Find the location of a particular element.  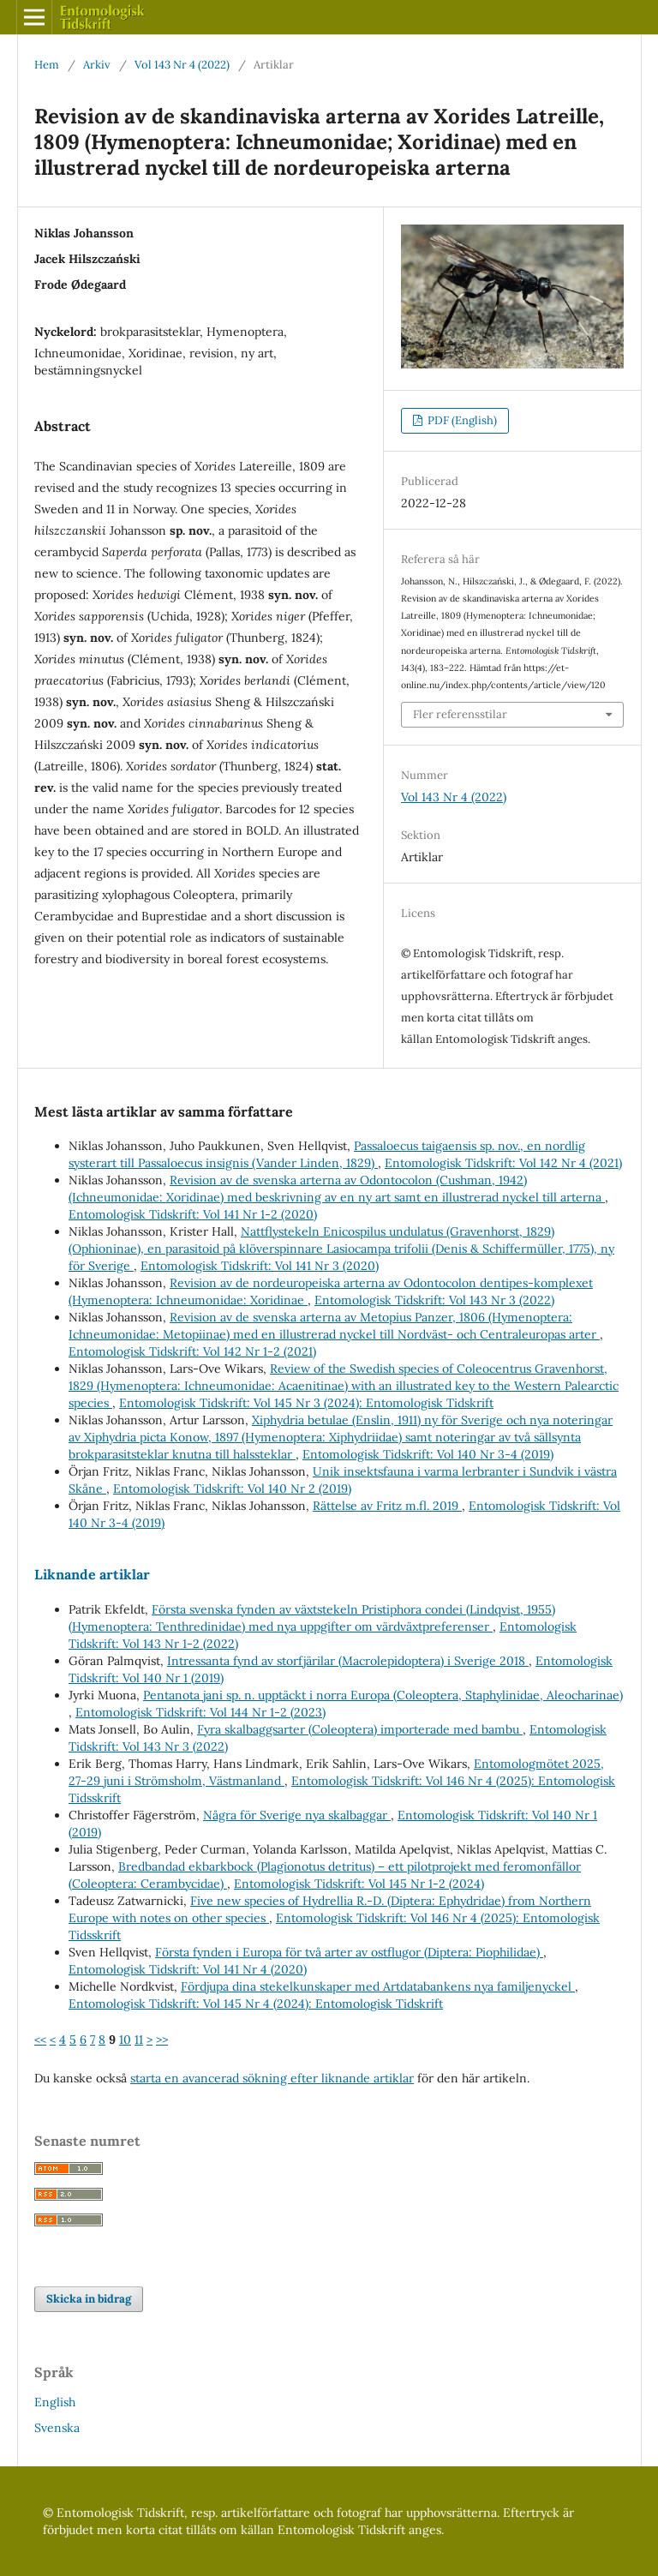

Entomologisk Tidskrift: Vol 141 Nr 1-2 (2020) is located at coordinates (193, 1214).